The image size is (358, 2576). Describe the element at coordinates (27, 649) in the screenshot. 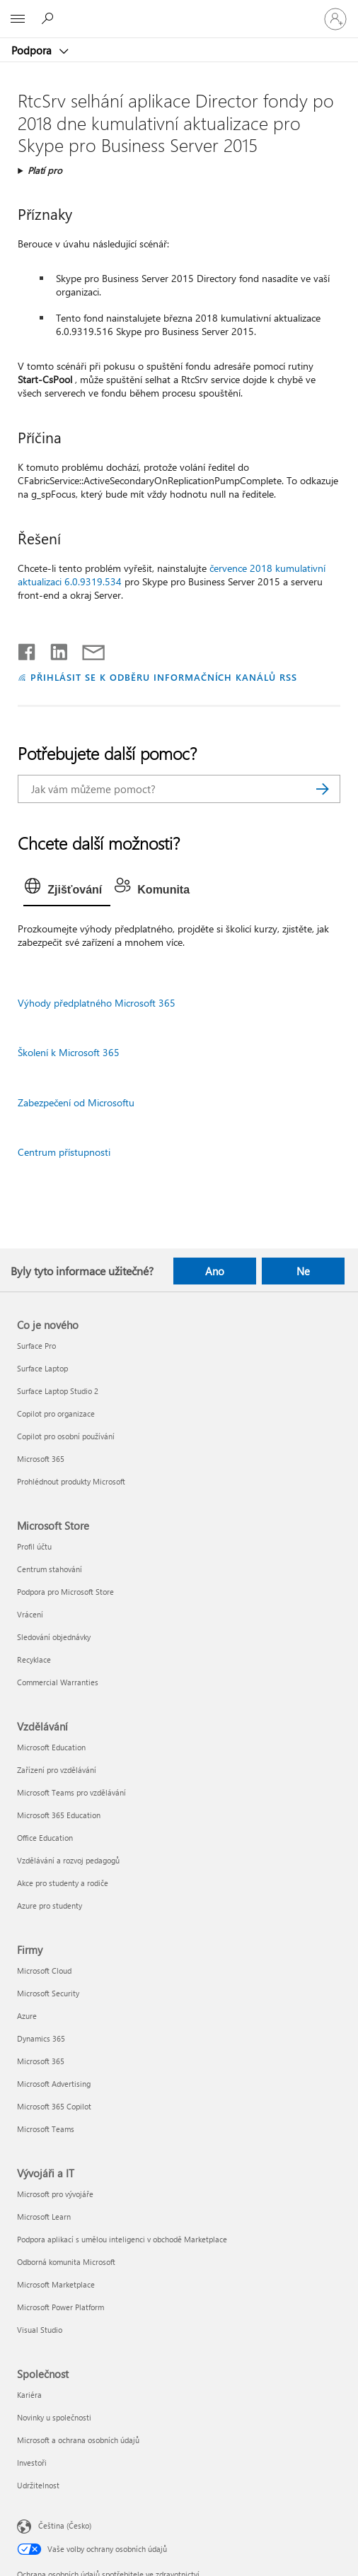

I see `[Sdílet na Facebooku]` at that location.